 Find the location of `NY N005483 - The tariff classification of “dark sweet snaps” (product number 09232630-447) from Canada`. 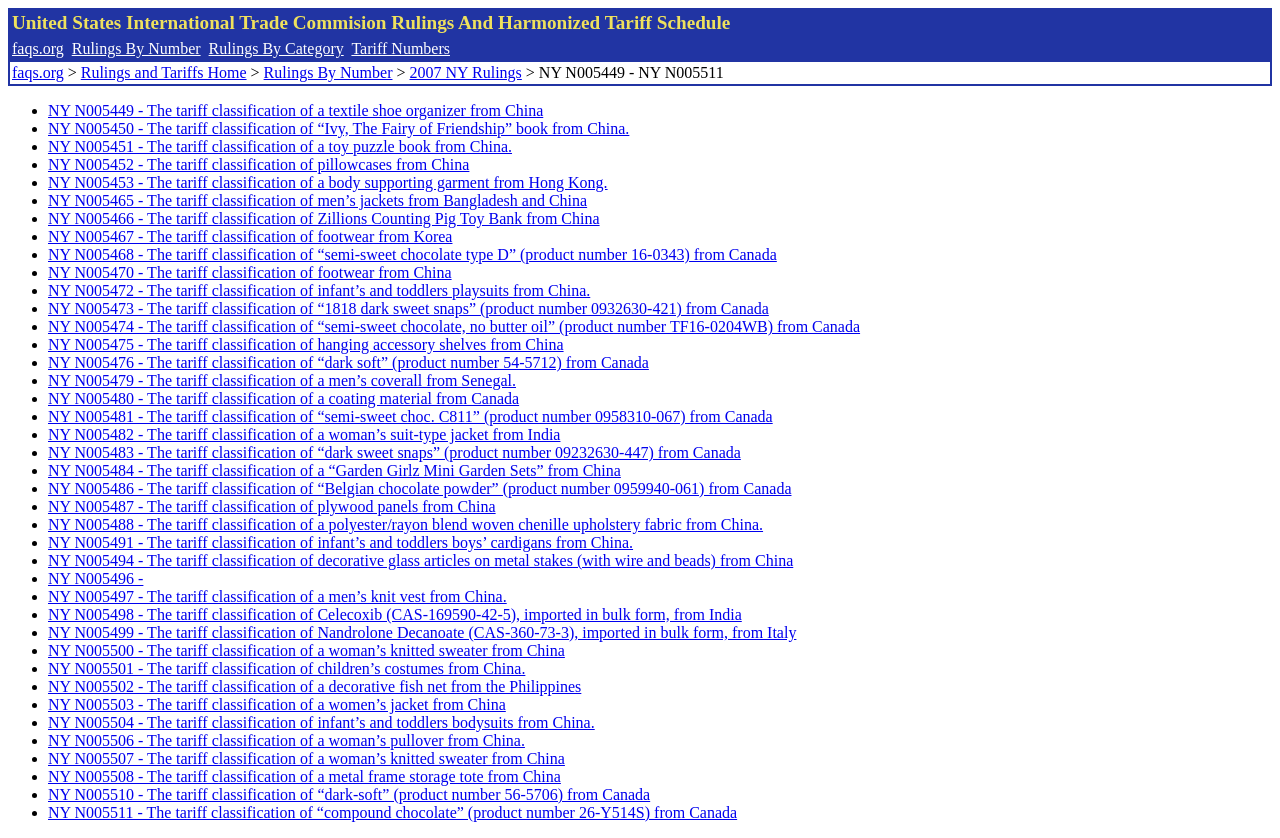

NY N005483 - The tariff classification of “dark sweet snaps” (product number 09232630-447) from Canada is located at coordinates (394, 452).